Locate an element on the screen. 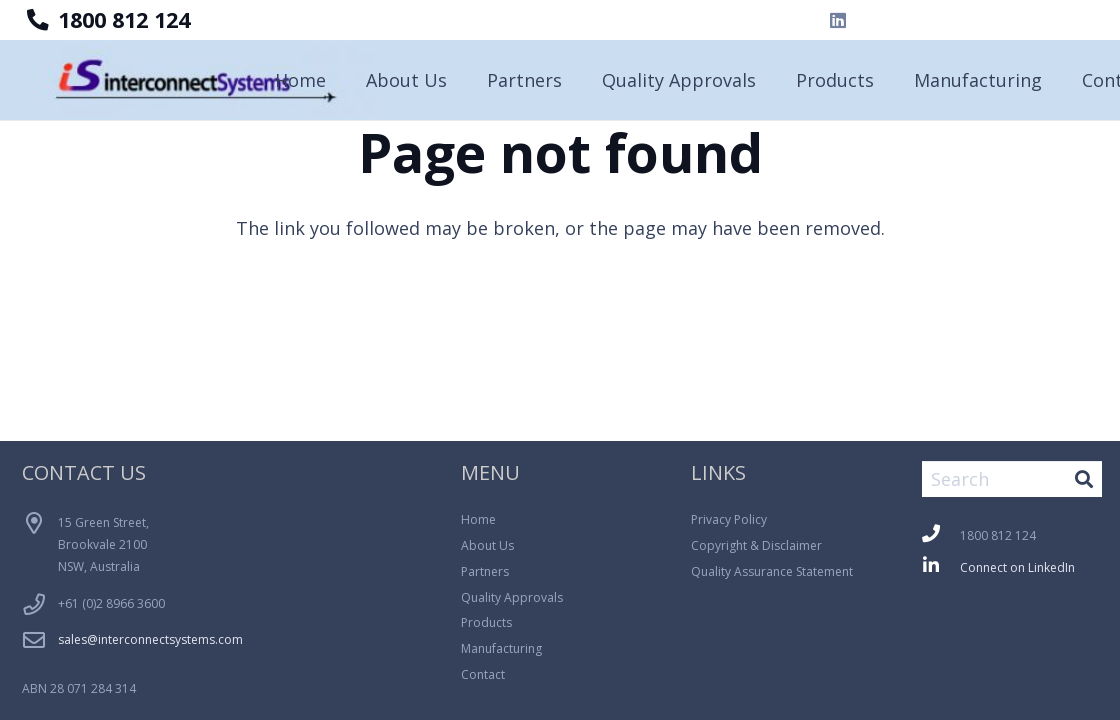  [fas|phone] is located at coordinates (941, 535).